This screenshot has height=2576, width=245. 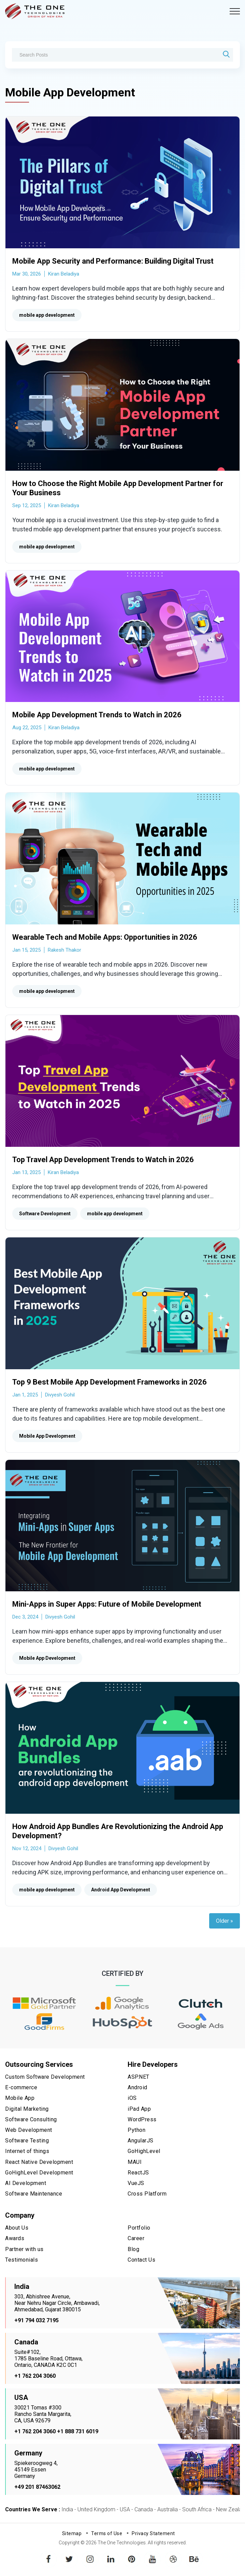 I want to click on GoHighLevel, so click(x=144, y=2151).